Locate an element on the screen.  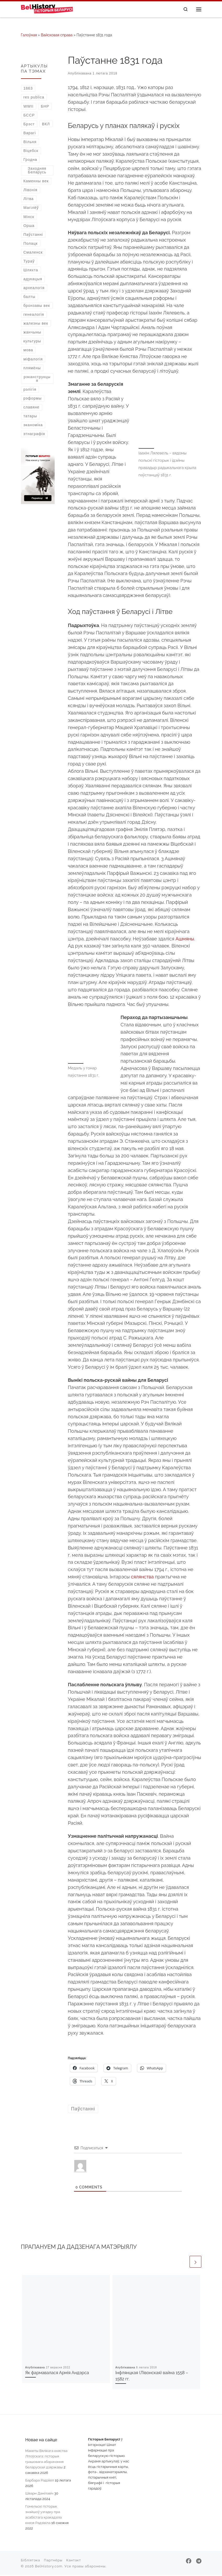
Орша is located at coordinates (28, 226).